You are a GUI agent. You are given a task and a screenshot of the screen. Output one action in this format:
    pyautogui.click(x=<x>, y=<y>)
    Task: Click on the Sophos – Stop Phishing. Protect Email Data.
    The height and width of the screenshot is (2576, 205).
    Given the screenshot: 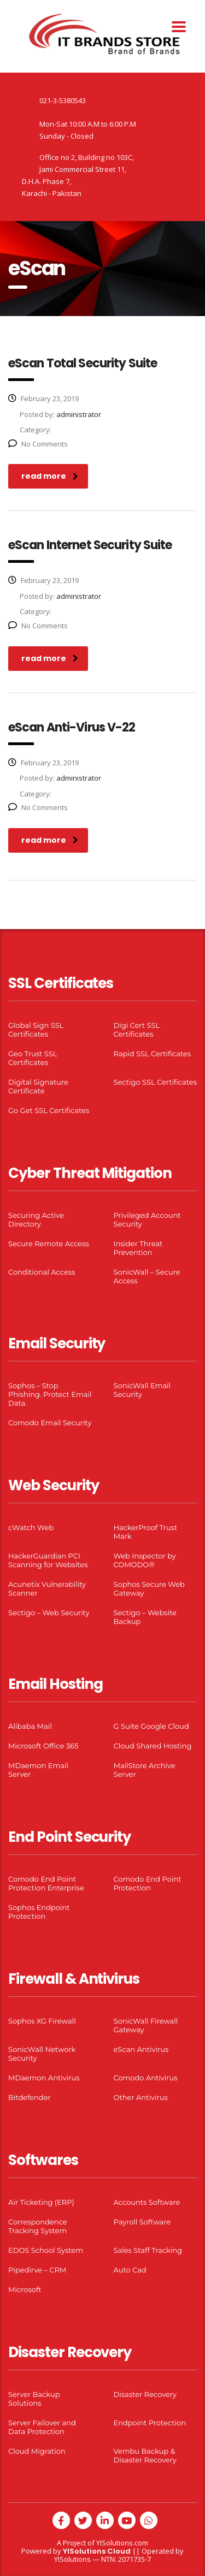 What is the action you would take?
    pyautogui.click(x=49, y=1394)
    